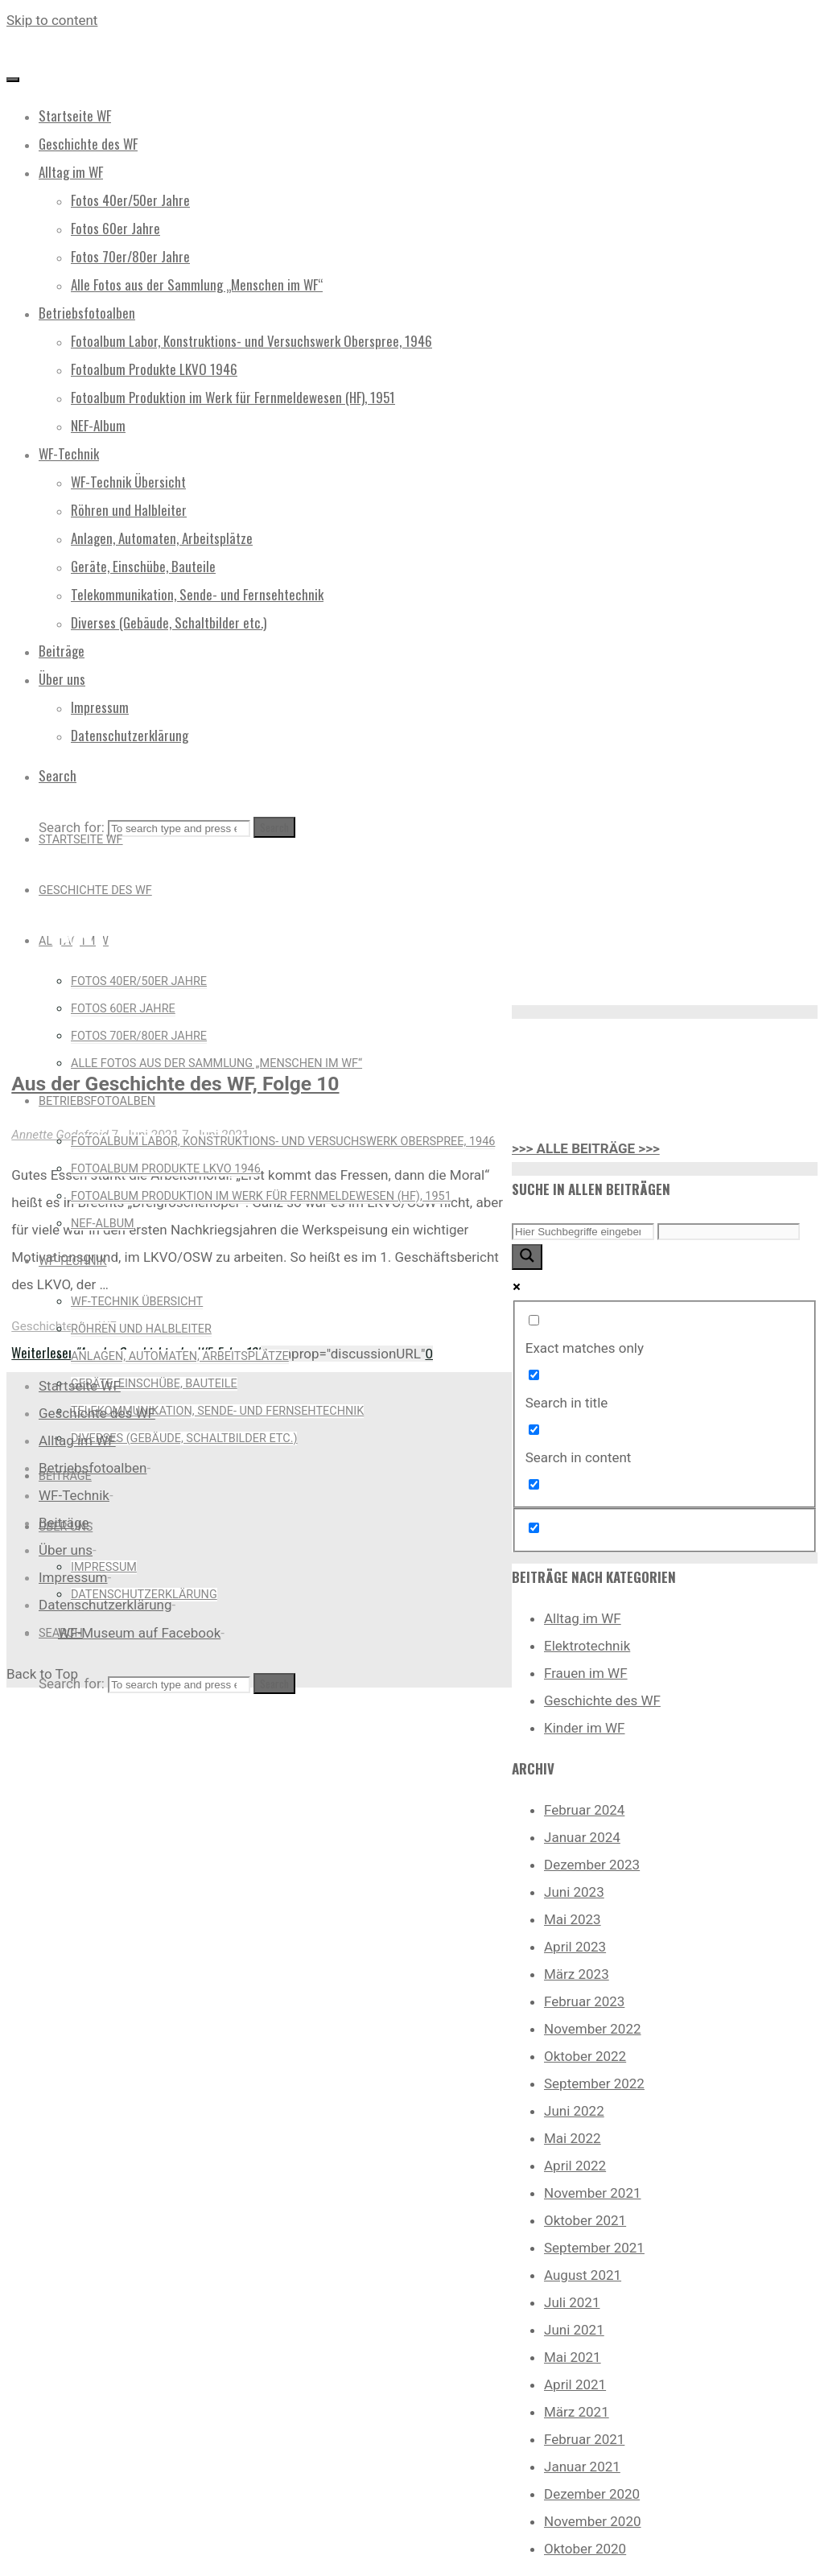  Describe the element at coordinates (594, 2083) in the screenshot. I see `September 2022` at that location.